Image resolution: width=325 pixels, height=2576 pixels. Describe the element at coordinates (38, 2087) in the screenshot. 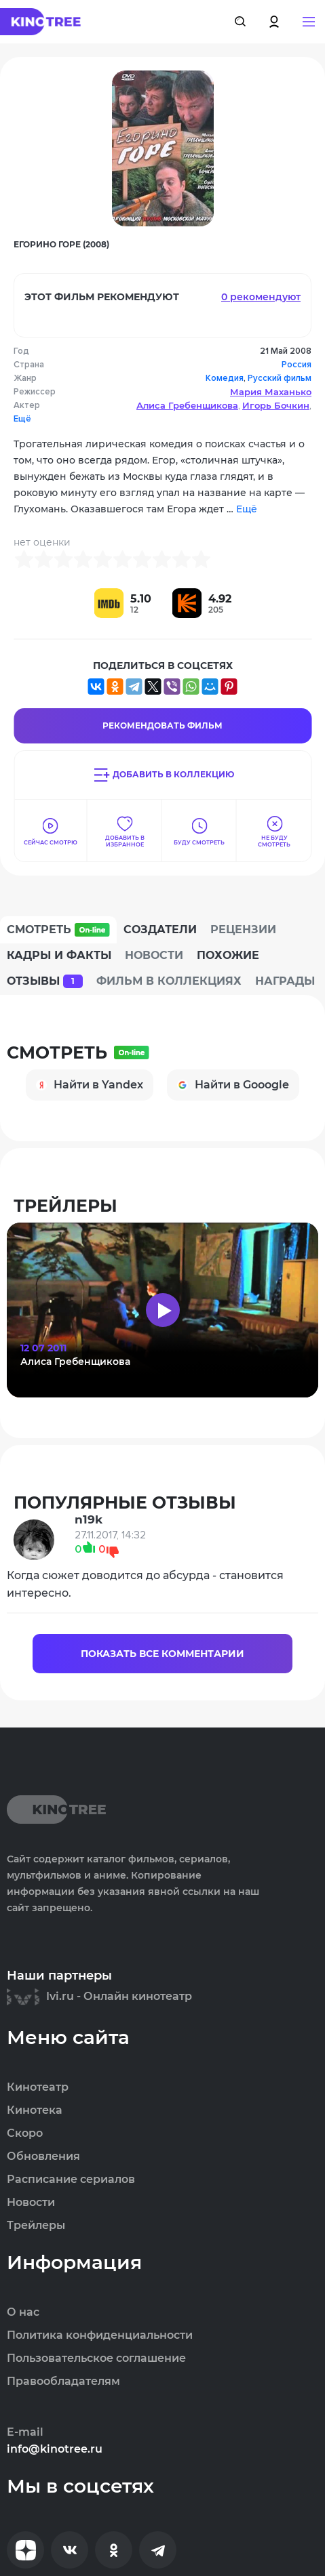

I see `Кинотеатр` at that location.